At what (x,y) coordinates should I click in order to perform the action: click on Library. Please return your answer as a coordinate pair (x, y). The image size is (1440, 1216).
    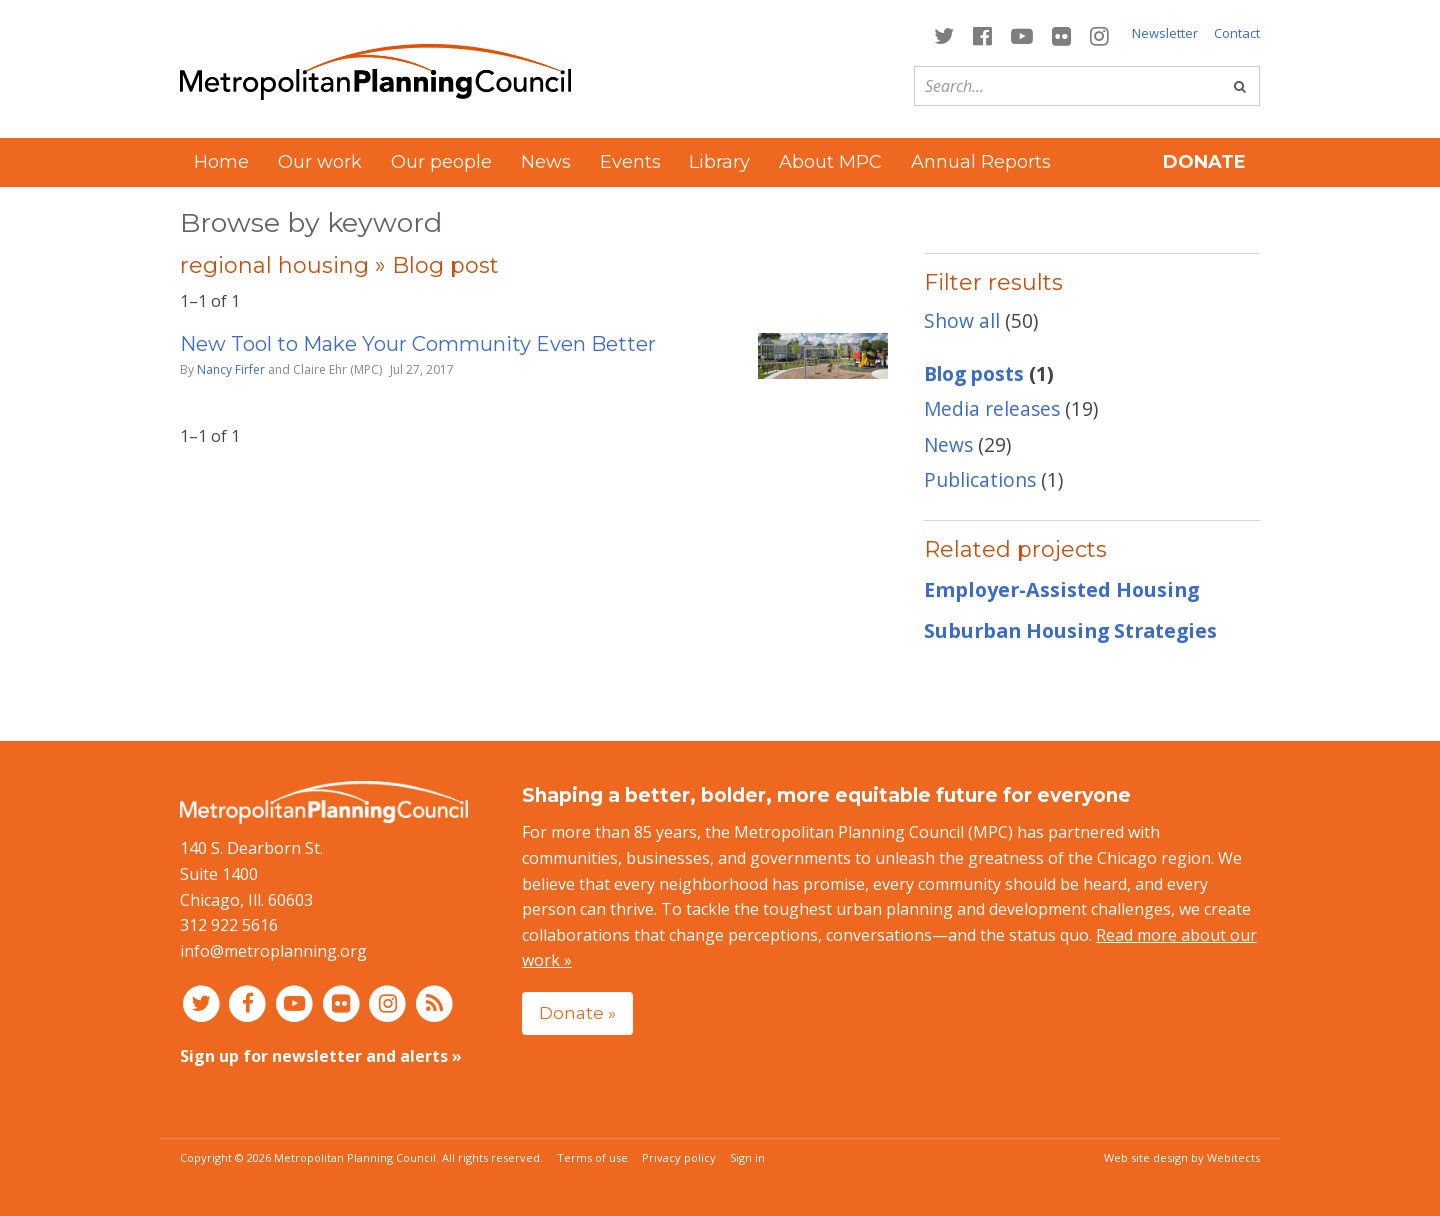
    Looking at the image, I should click on (719, 162).